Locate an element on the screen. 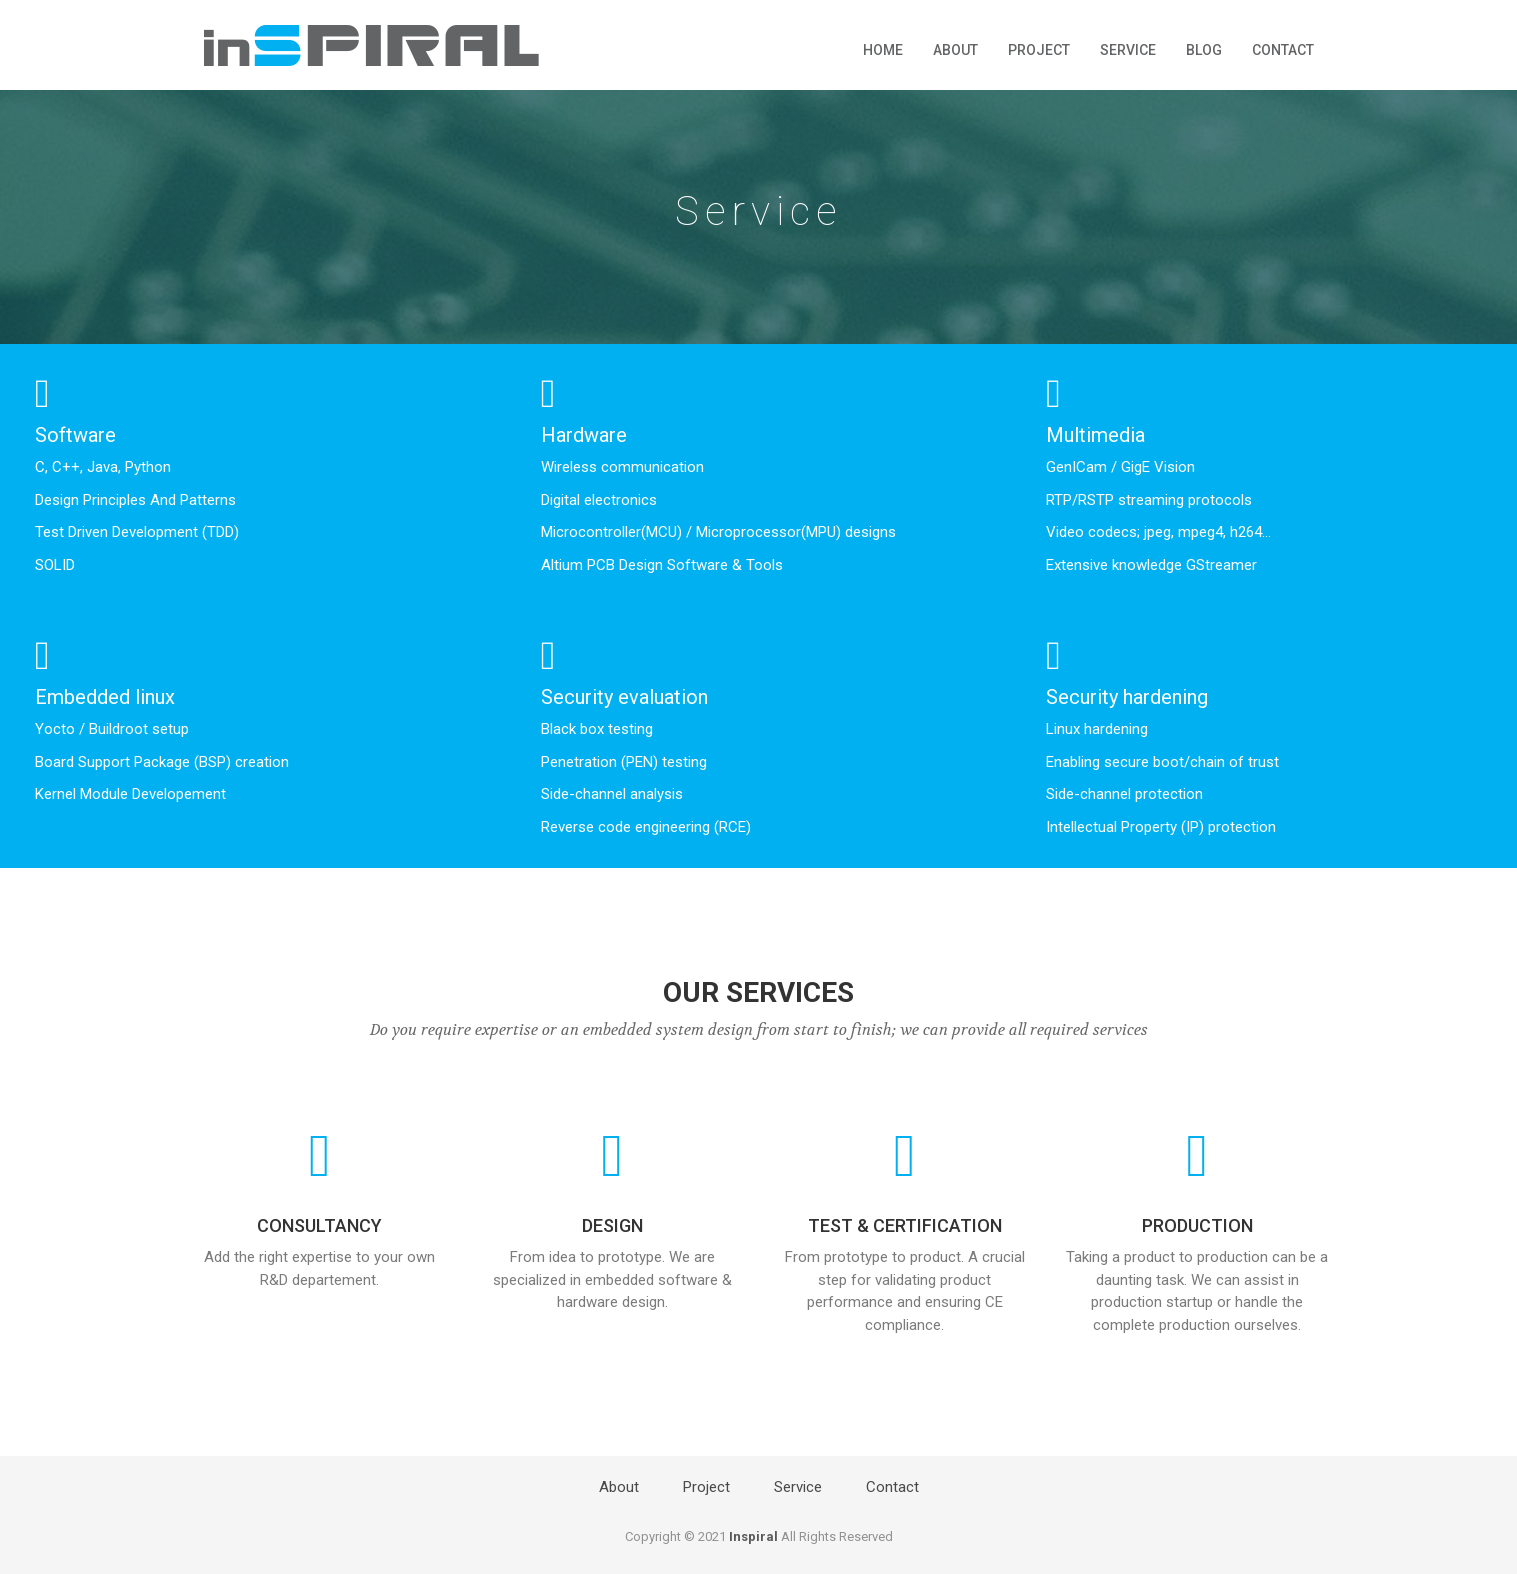 The width and height of the screenshot is (1517, 1574). Inspiral is located at coordinates (753, 1536).